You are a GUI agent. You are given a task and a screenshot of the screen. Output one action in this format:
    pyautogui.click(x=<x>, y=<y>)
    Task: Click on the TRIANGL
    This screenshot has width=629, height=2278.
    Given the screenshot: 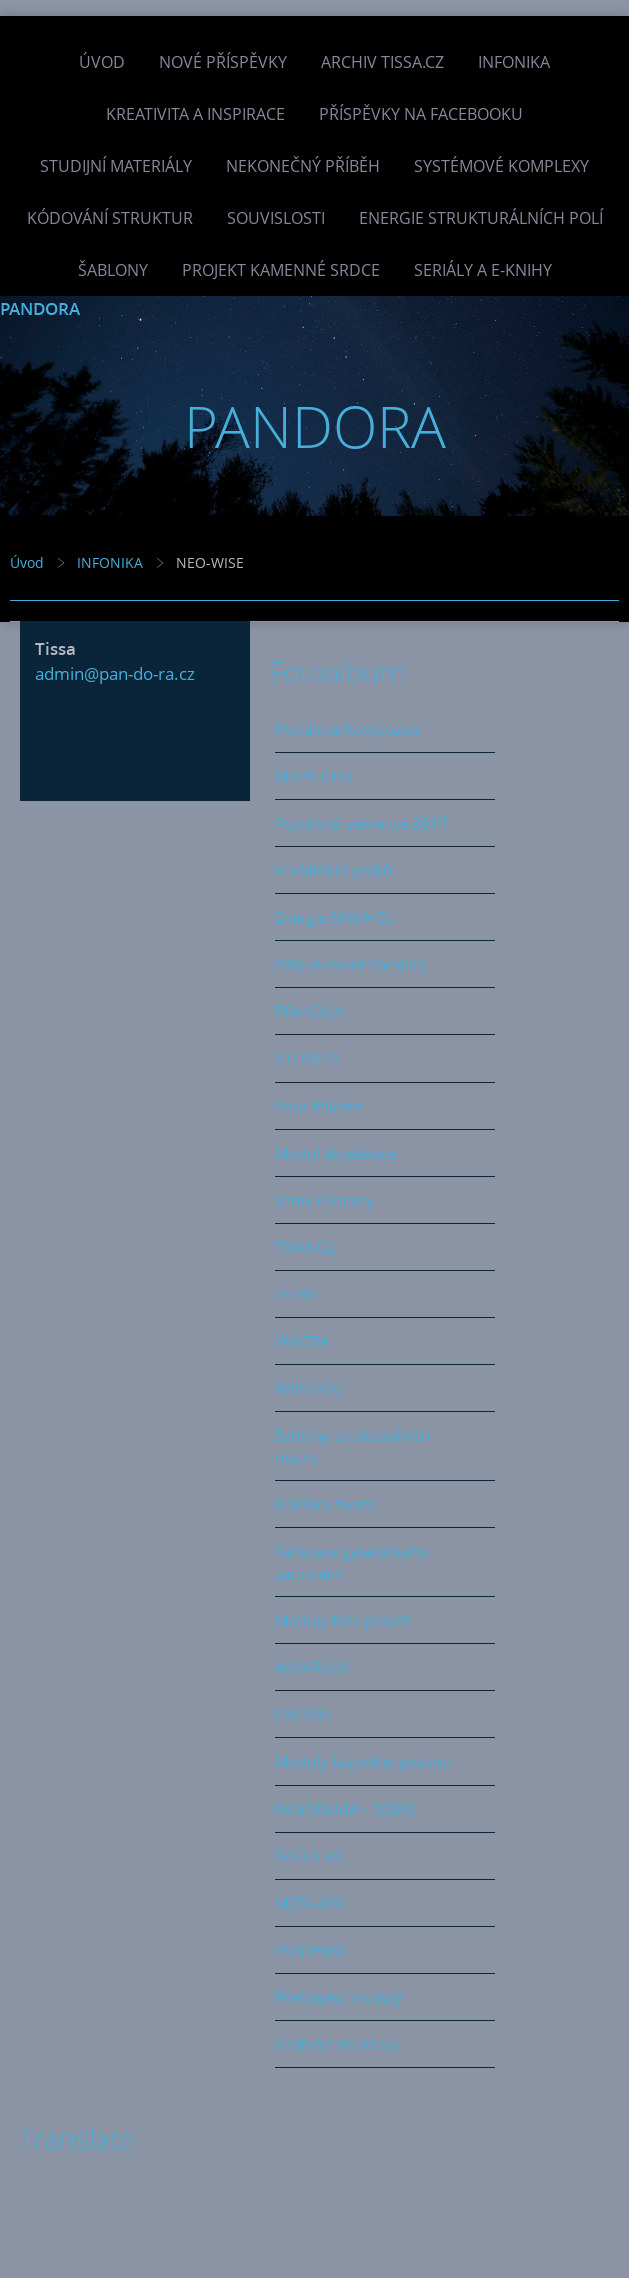 What is the action you would take?
    pyautogui.click(x=305, y=1247)
    